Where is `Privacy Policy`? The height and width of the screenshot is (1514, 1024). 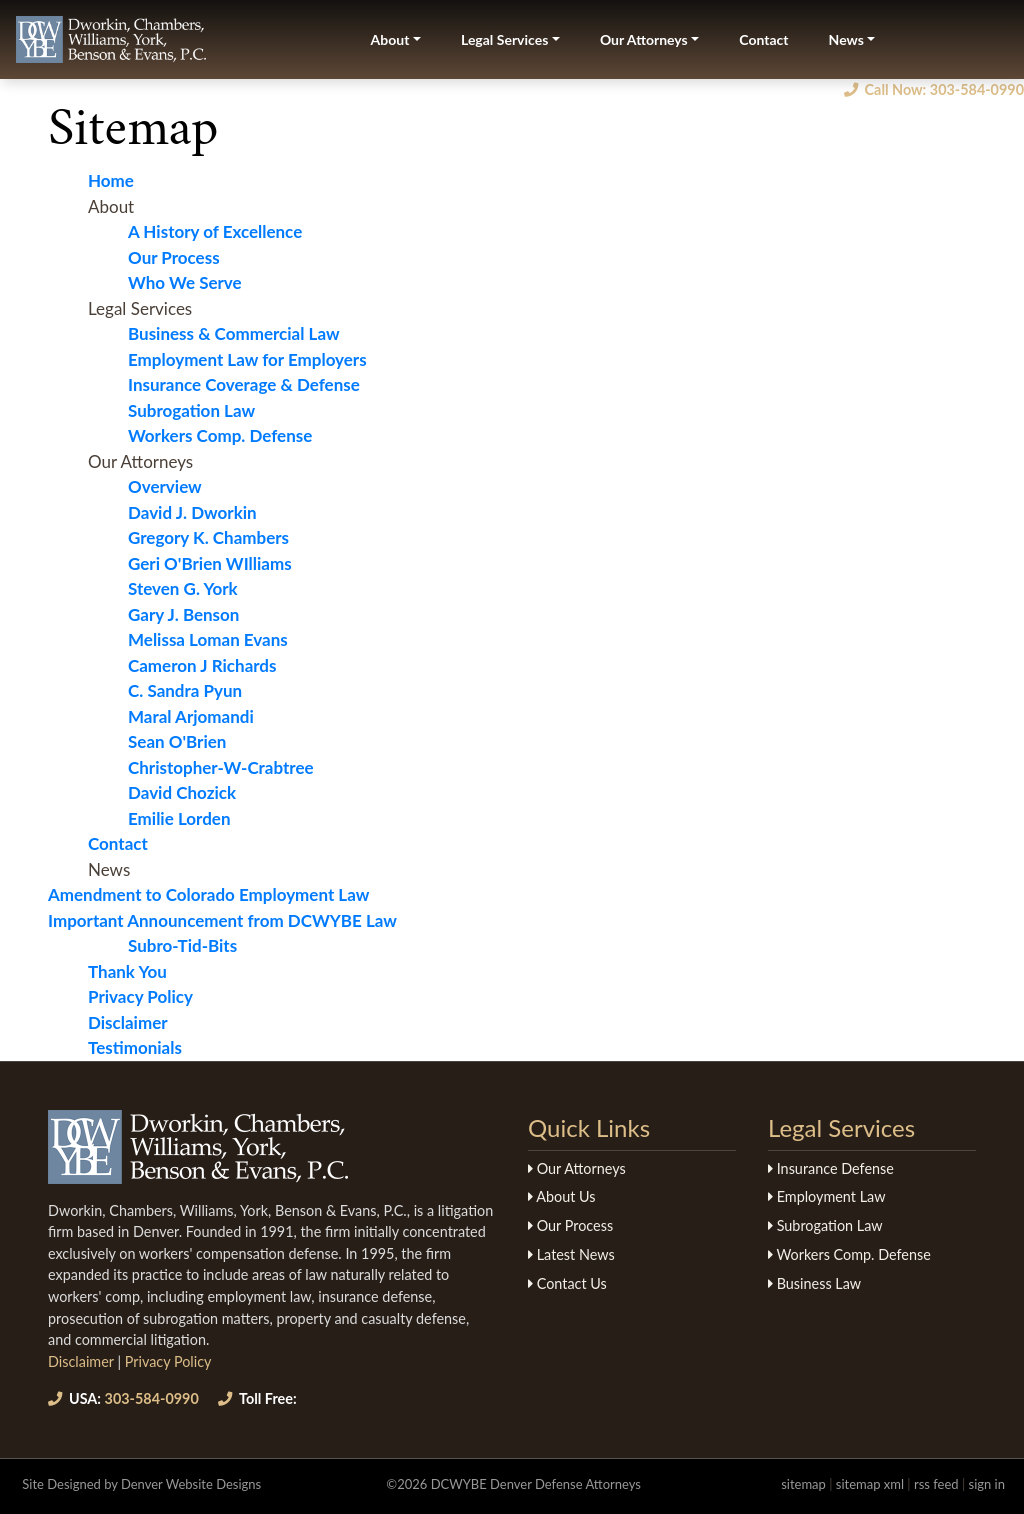 Privacy Policy is located at coordinates (140, 996).